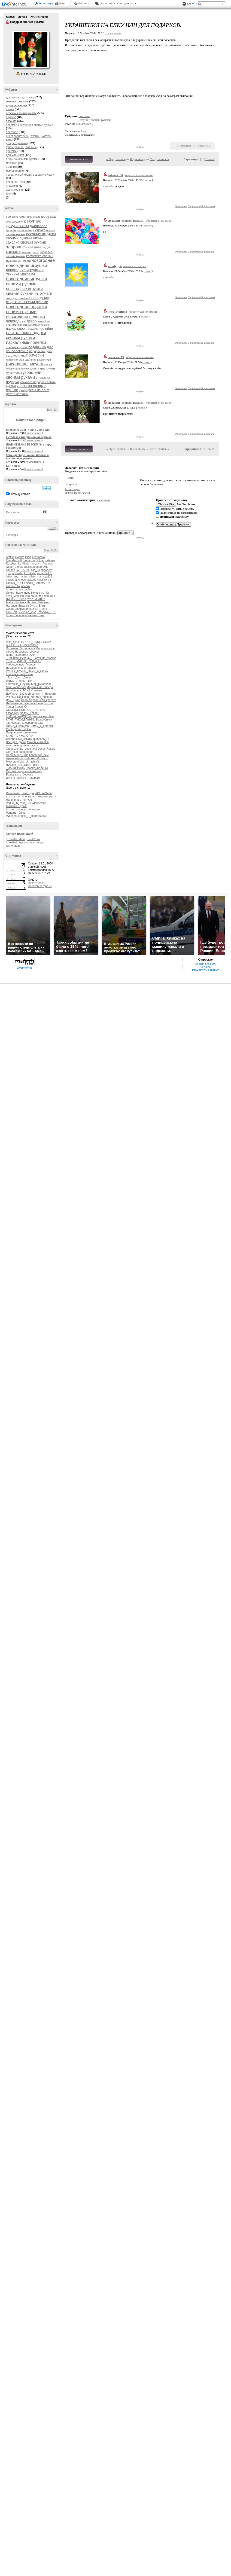  I want to click on Silence Is Gold (Huang Jiang Qin), so click(28, 429).